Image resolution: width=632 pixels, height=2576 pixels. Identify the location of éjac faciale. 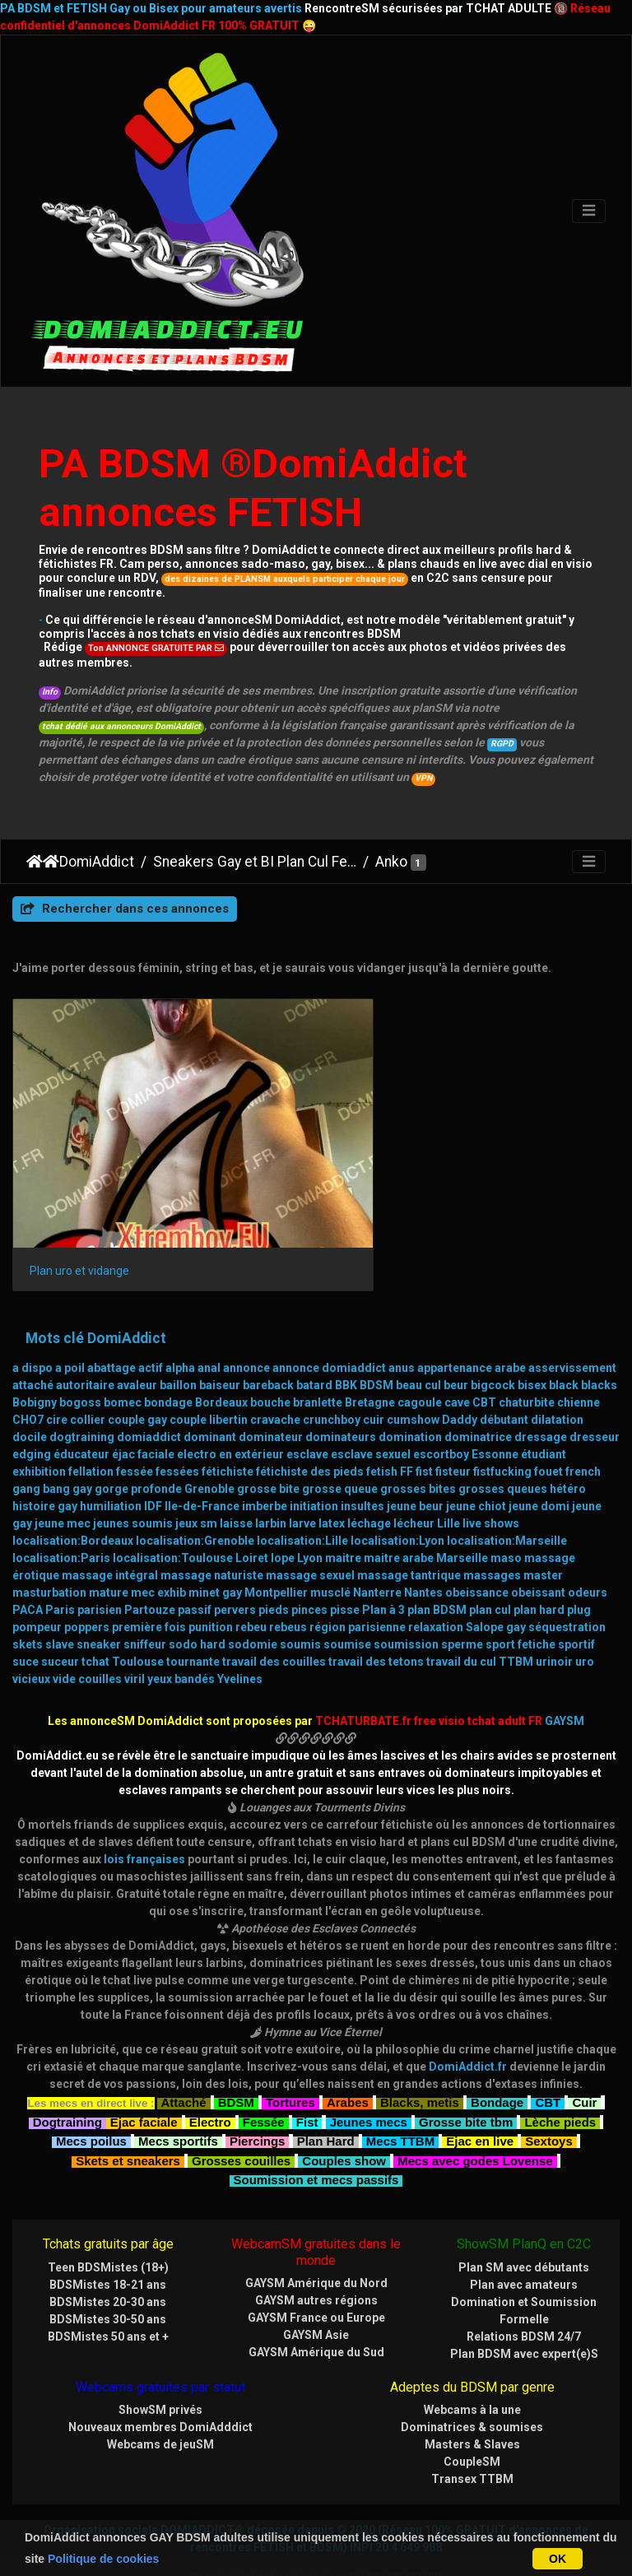
(143, 1406).